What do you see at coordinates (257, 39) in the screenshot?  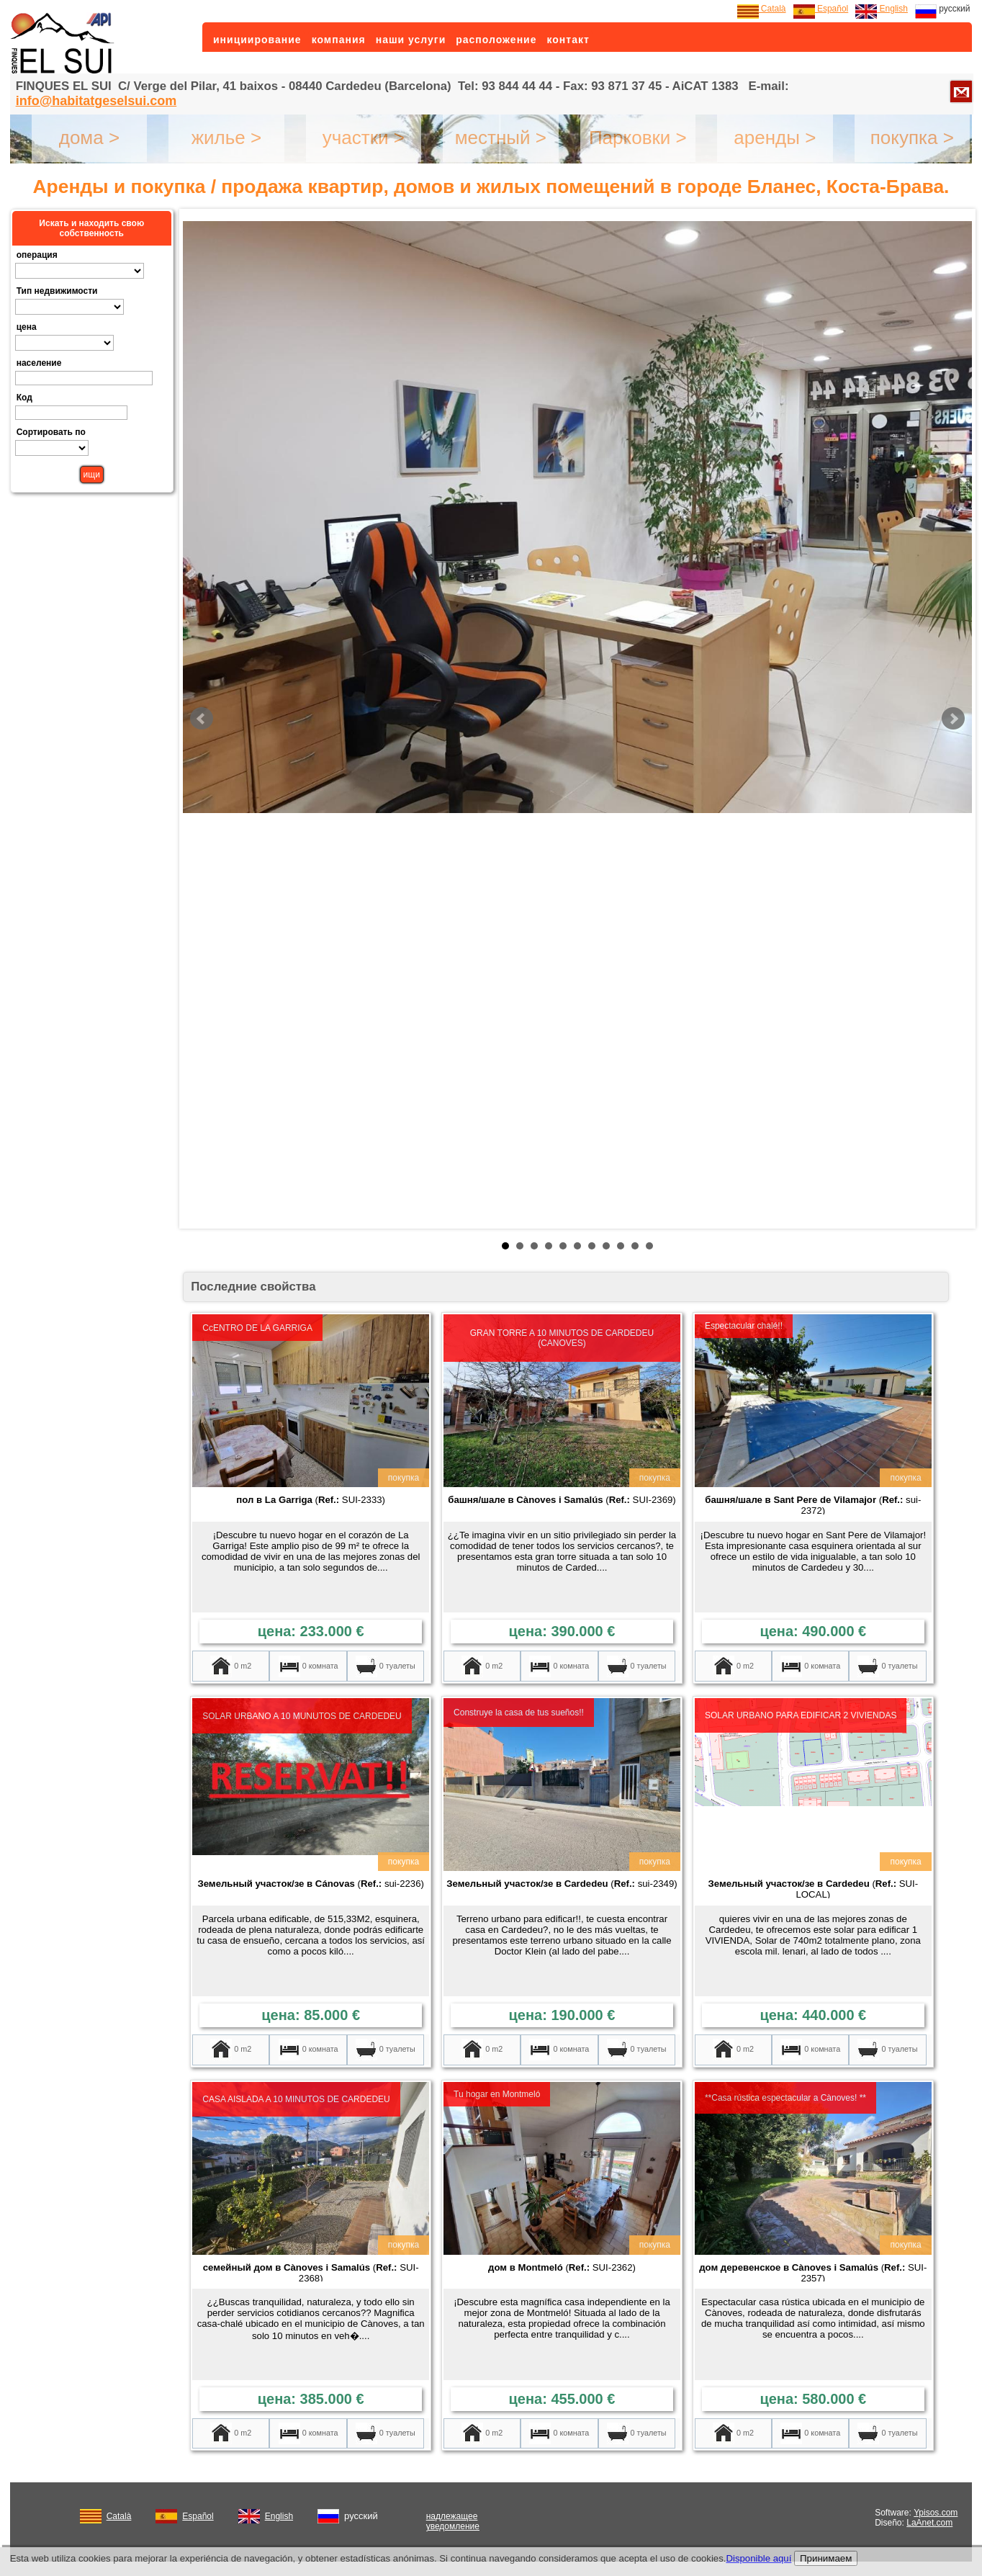 I see `инициирование` at bounding box center [257, 39].